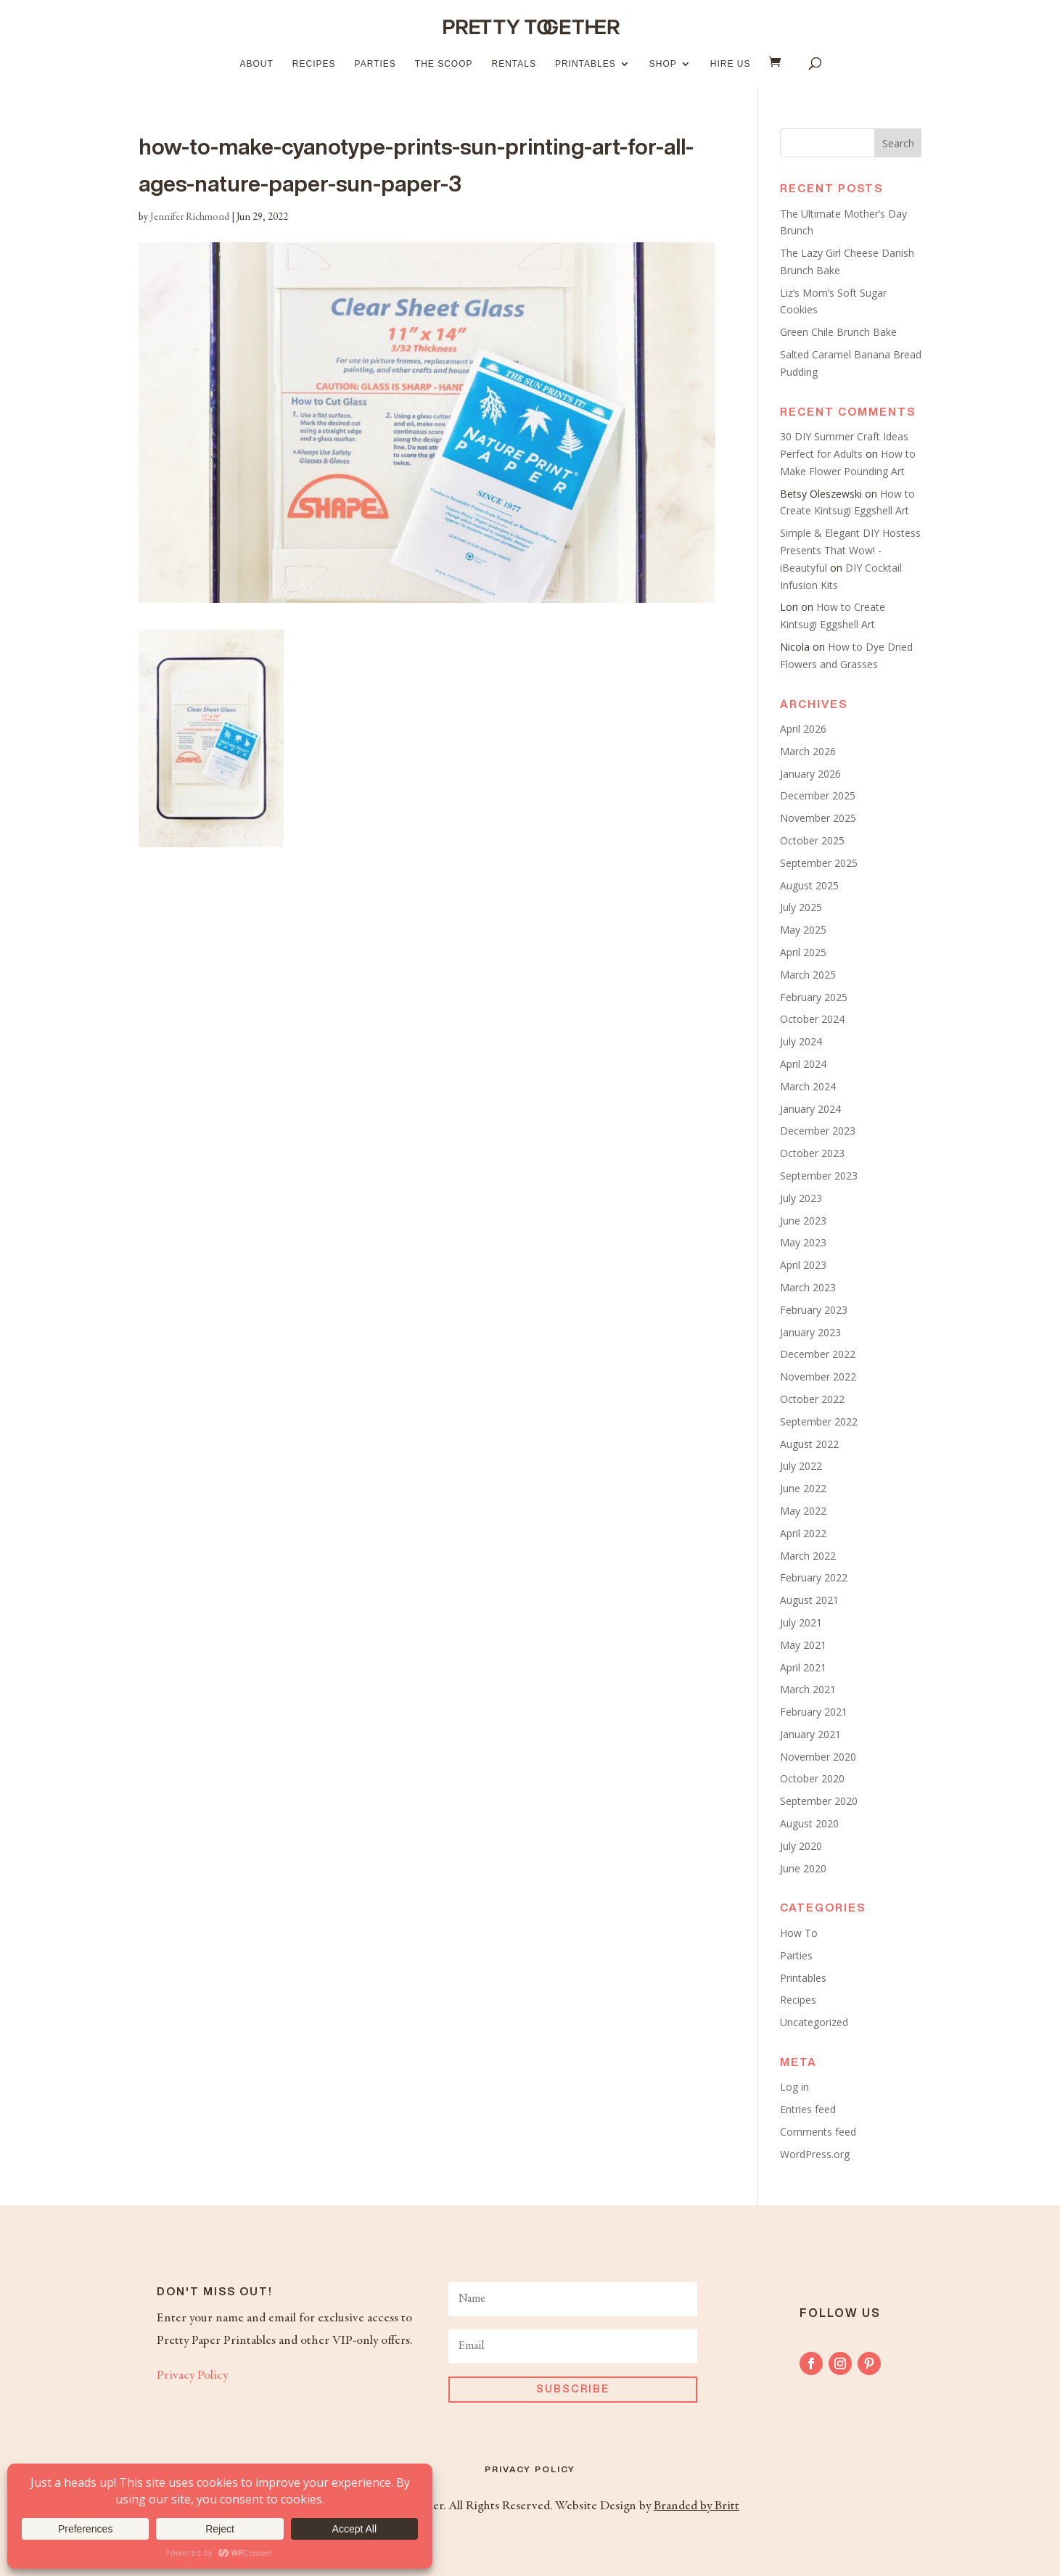  Describe the element at coordinates (808, 975) in the screenshot. I see `March 2025` at that location.